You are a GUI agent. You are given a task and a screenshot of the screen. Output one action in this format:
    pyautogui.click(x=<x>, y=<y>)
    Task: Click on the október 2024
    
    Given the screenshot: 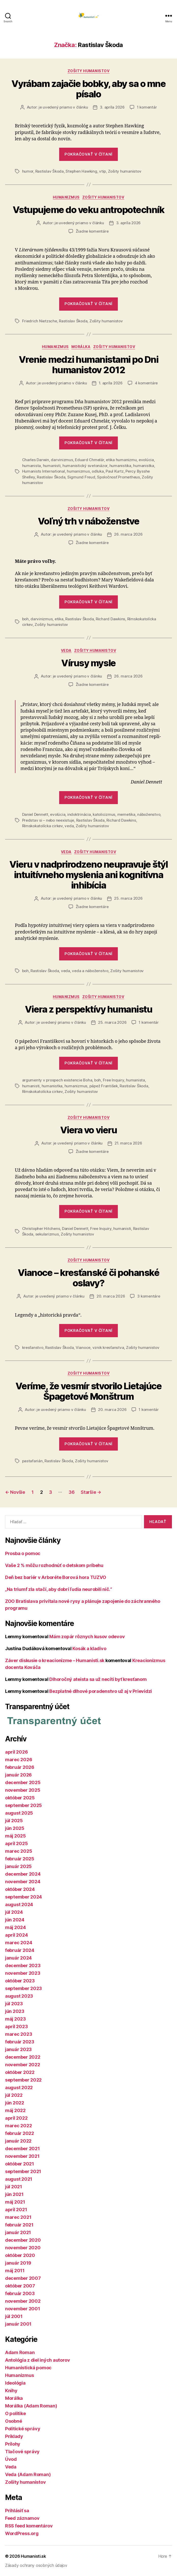 What is the action you would take?
    pyautogui.click(x=20, y=1889)
    